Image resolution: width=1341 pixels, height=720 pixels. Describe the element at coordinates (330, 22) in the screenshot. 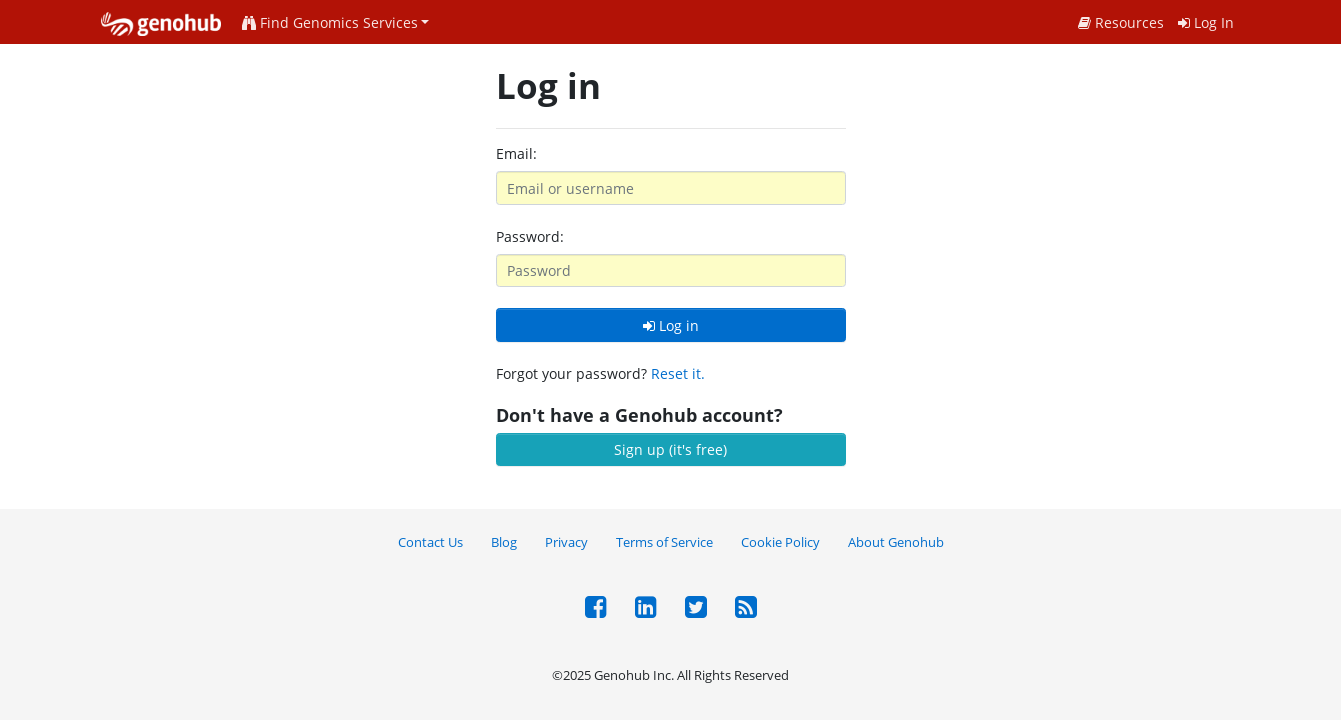

I see `Find Genomics Services [button]` at that location.